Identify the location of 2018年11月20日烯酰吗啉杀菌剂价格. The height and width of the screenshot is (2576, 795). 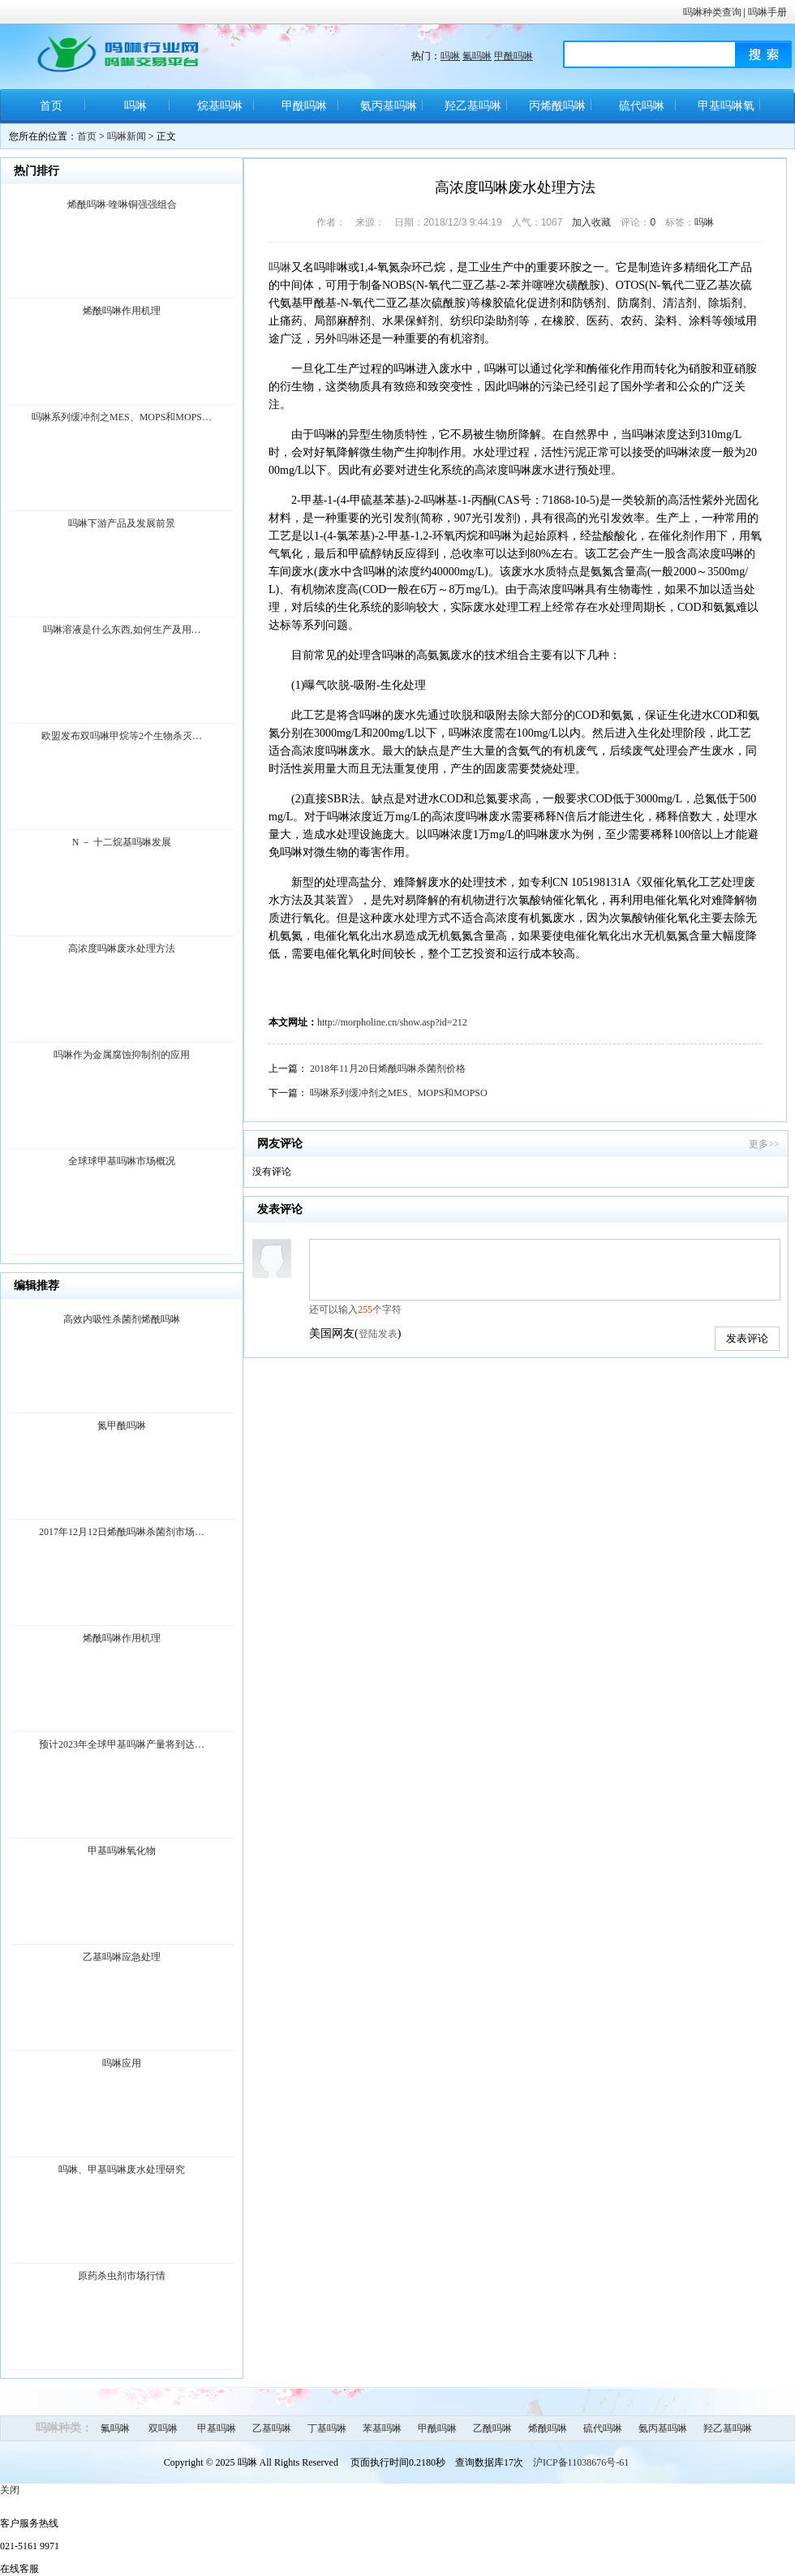
(388, 1068).